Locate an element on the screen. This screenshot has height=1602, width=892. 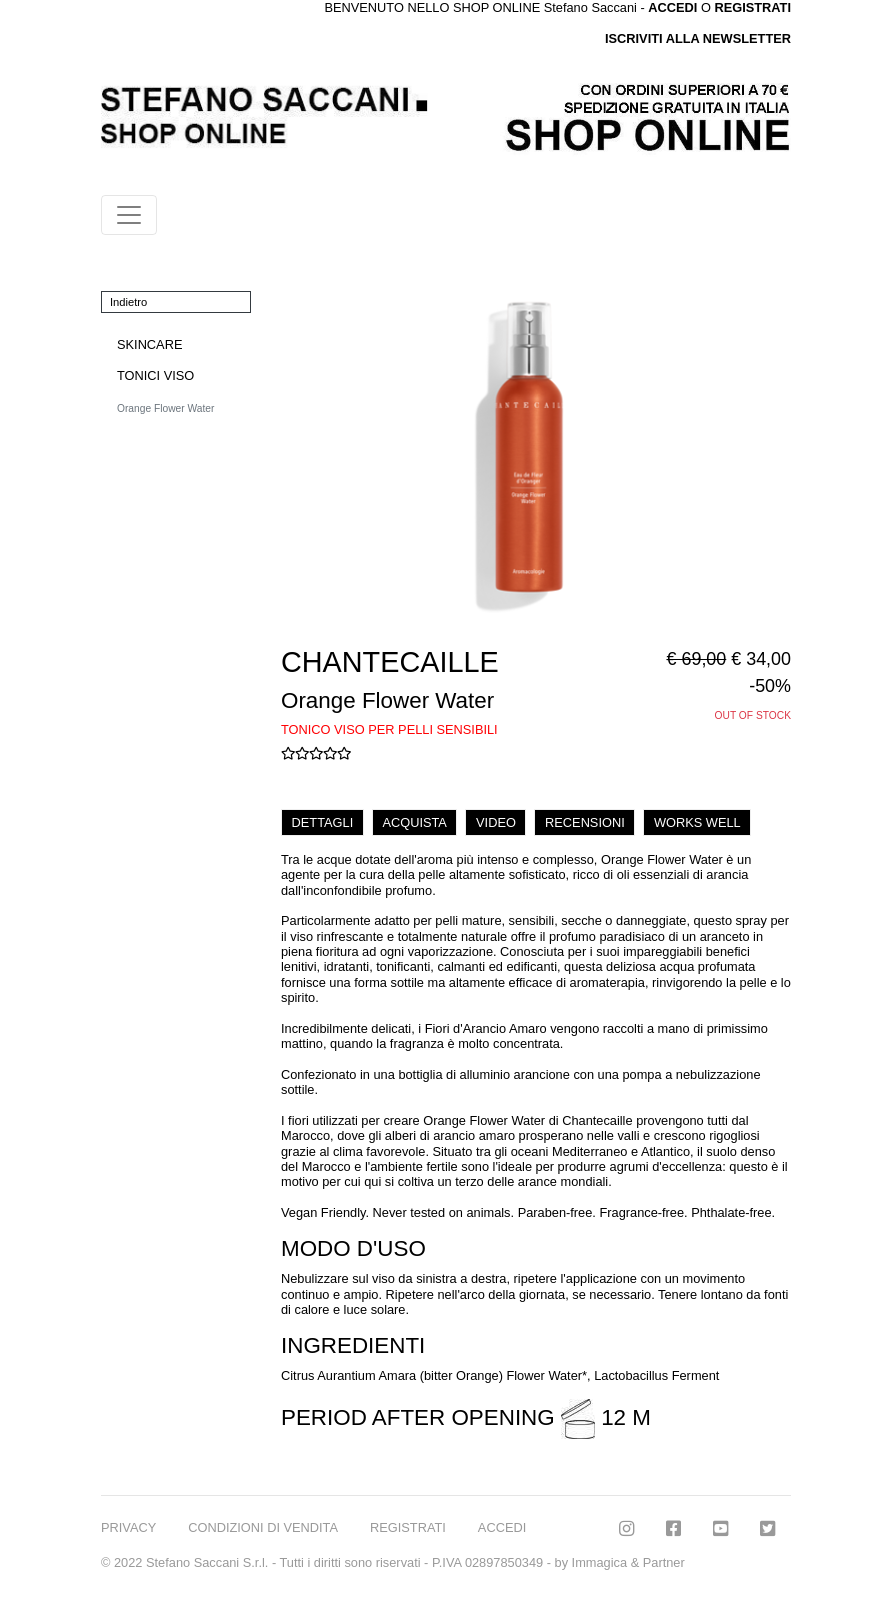
[Toggle navigation] is located at coordinates (129, 215).